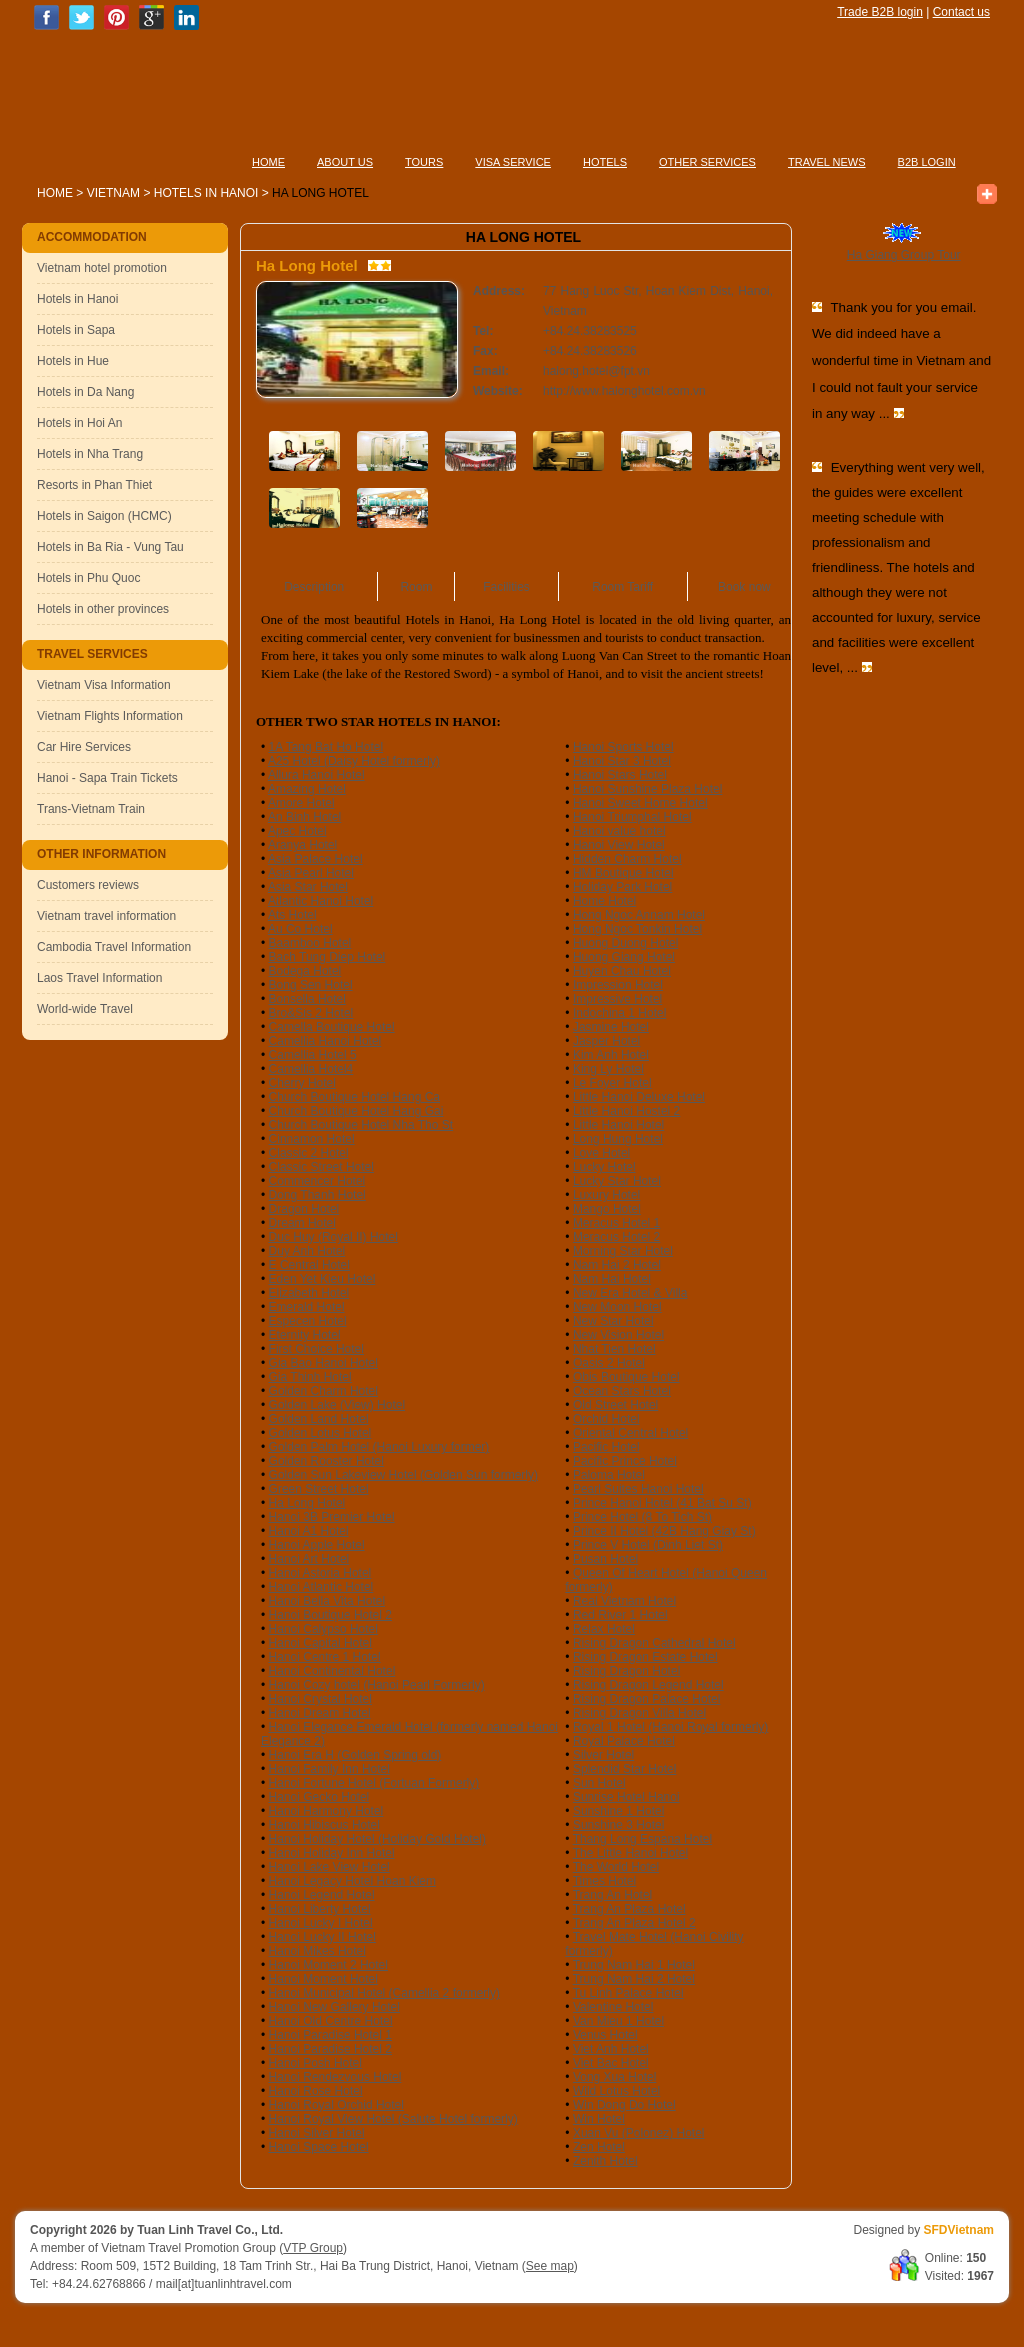  Describe the element at coordinates (606, 1041) in the screenshot. I see `Jasper Hotel` at that location.